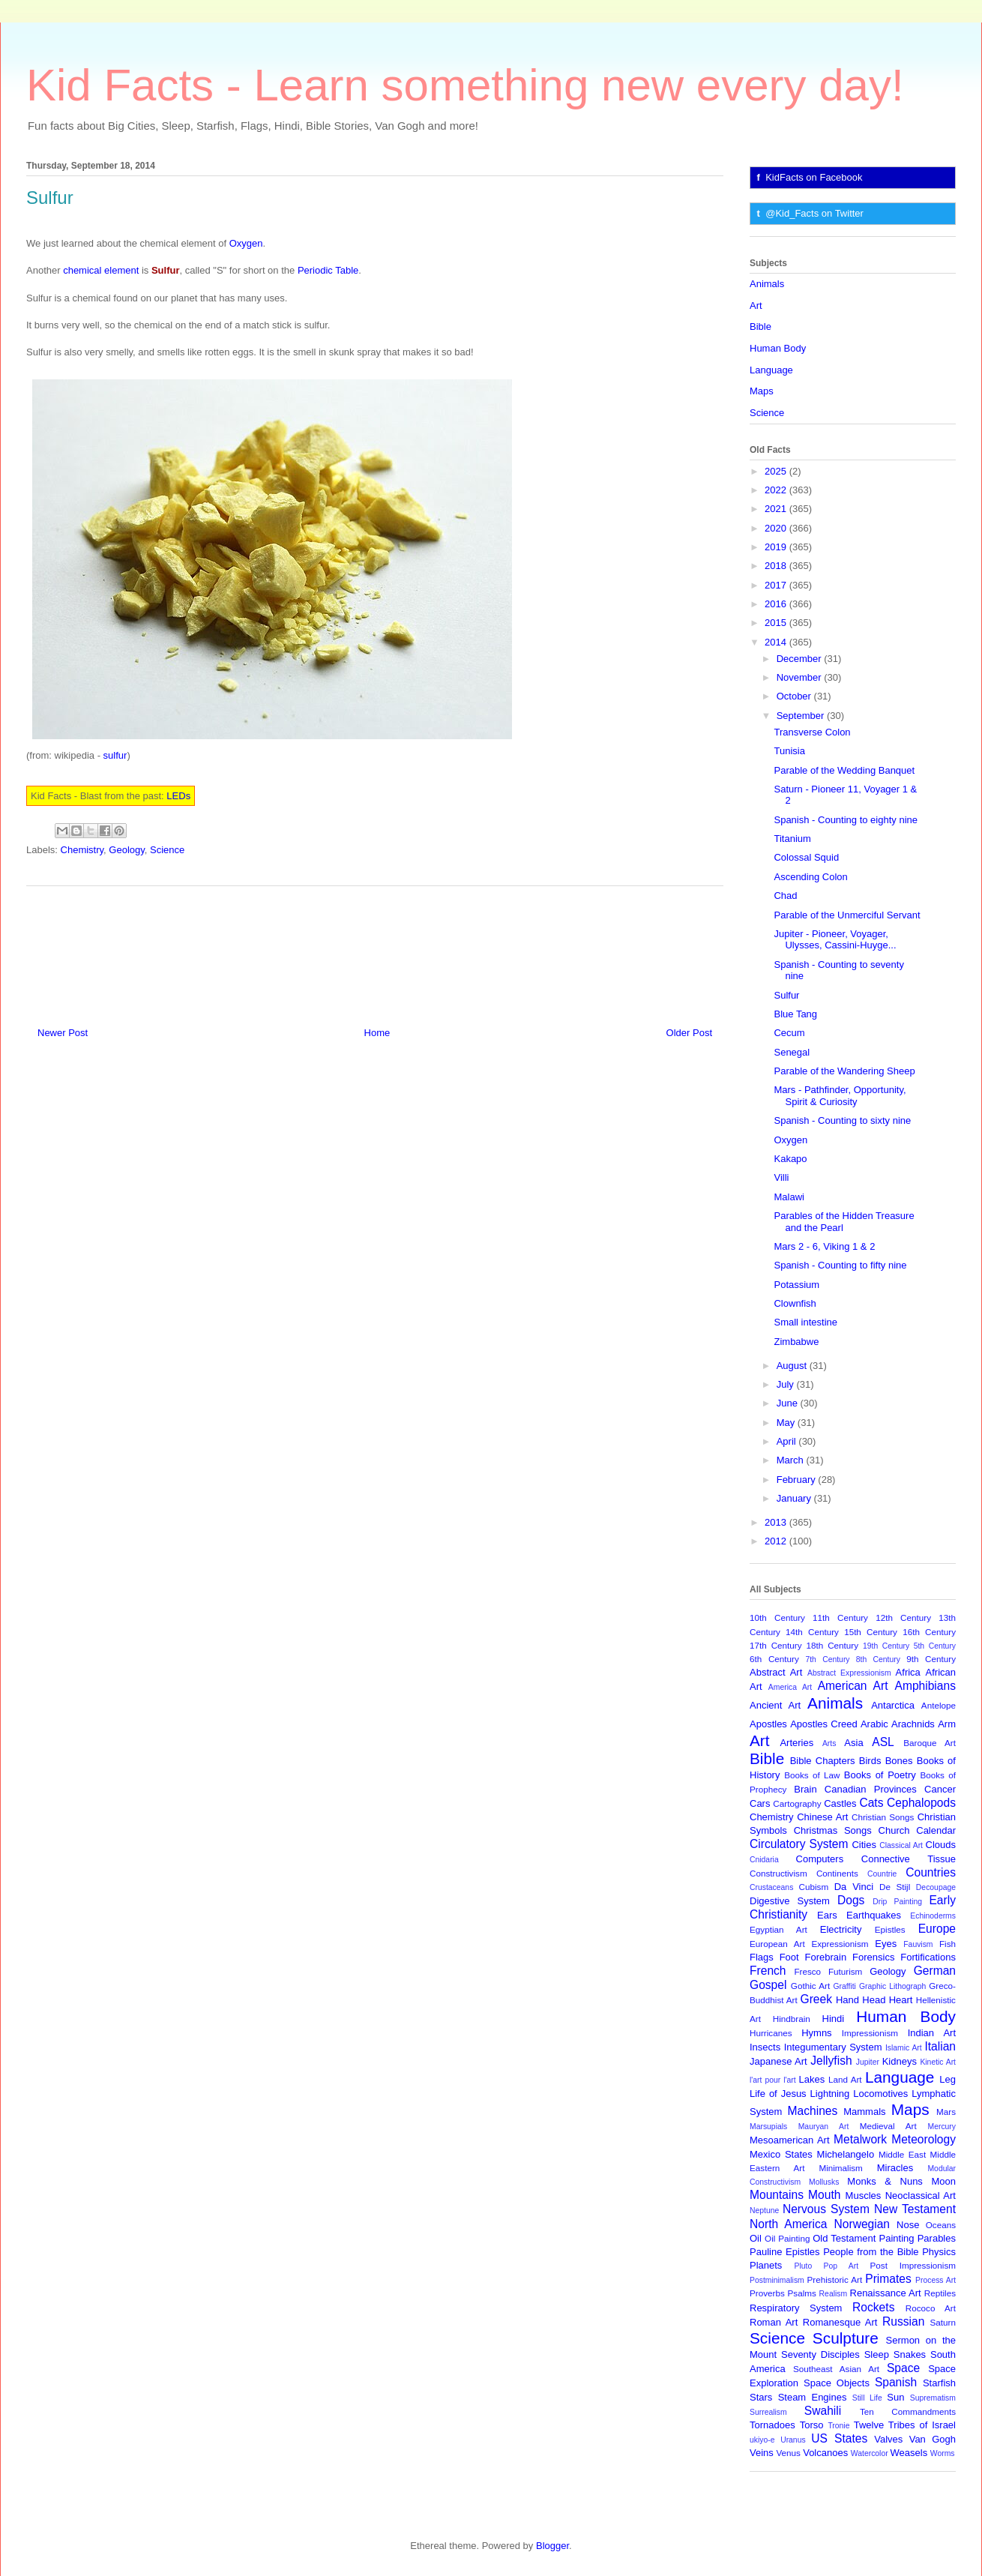 This screenshot has height=2576, width=982. I want to click on Hand, so click(847, 1999).